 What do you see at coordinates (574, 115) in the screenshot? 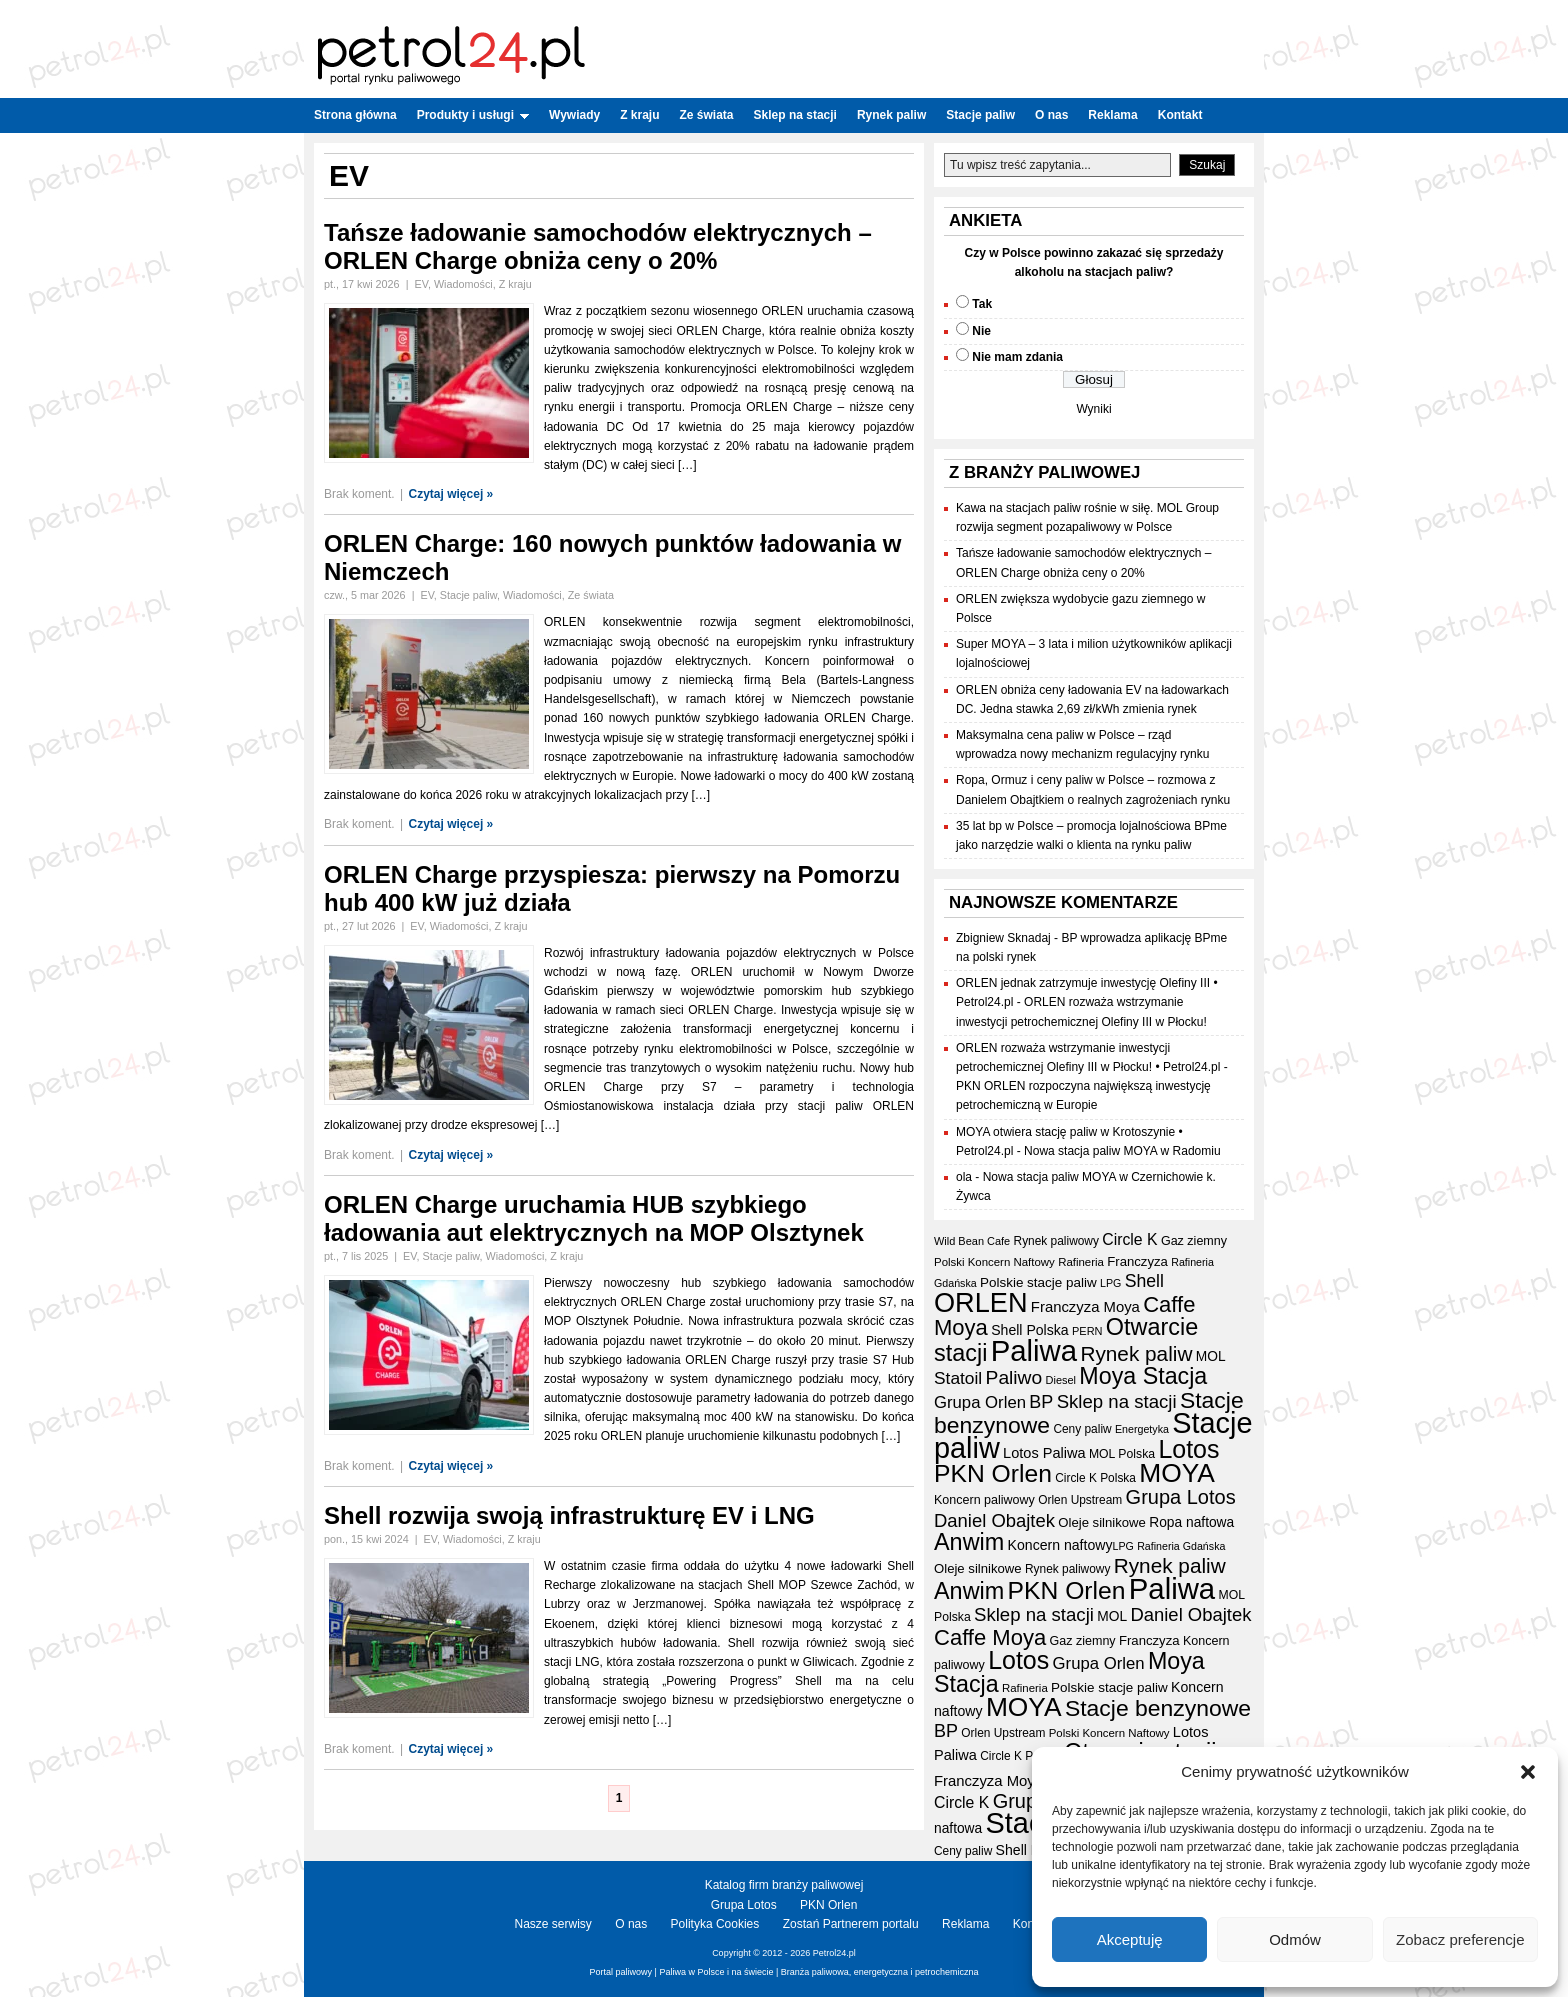
I see `Wywiady` at bounding box center [574, 115].